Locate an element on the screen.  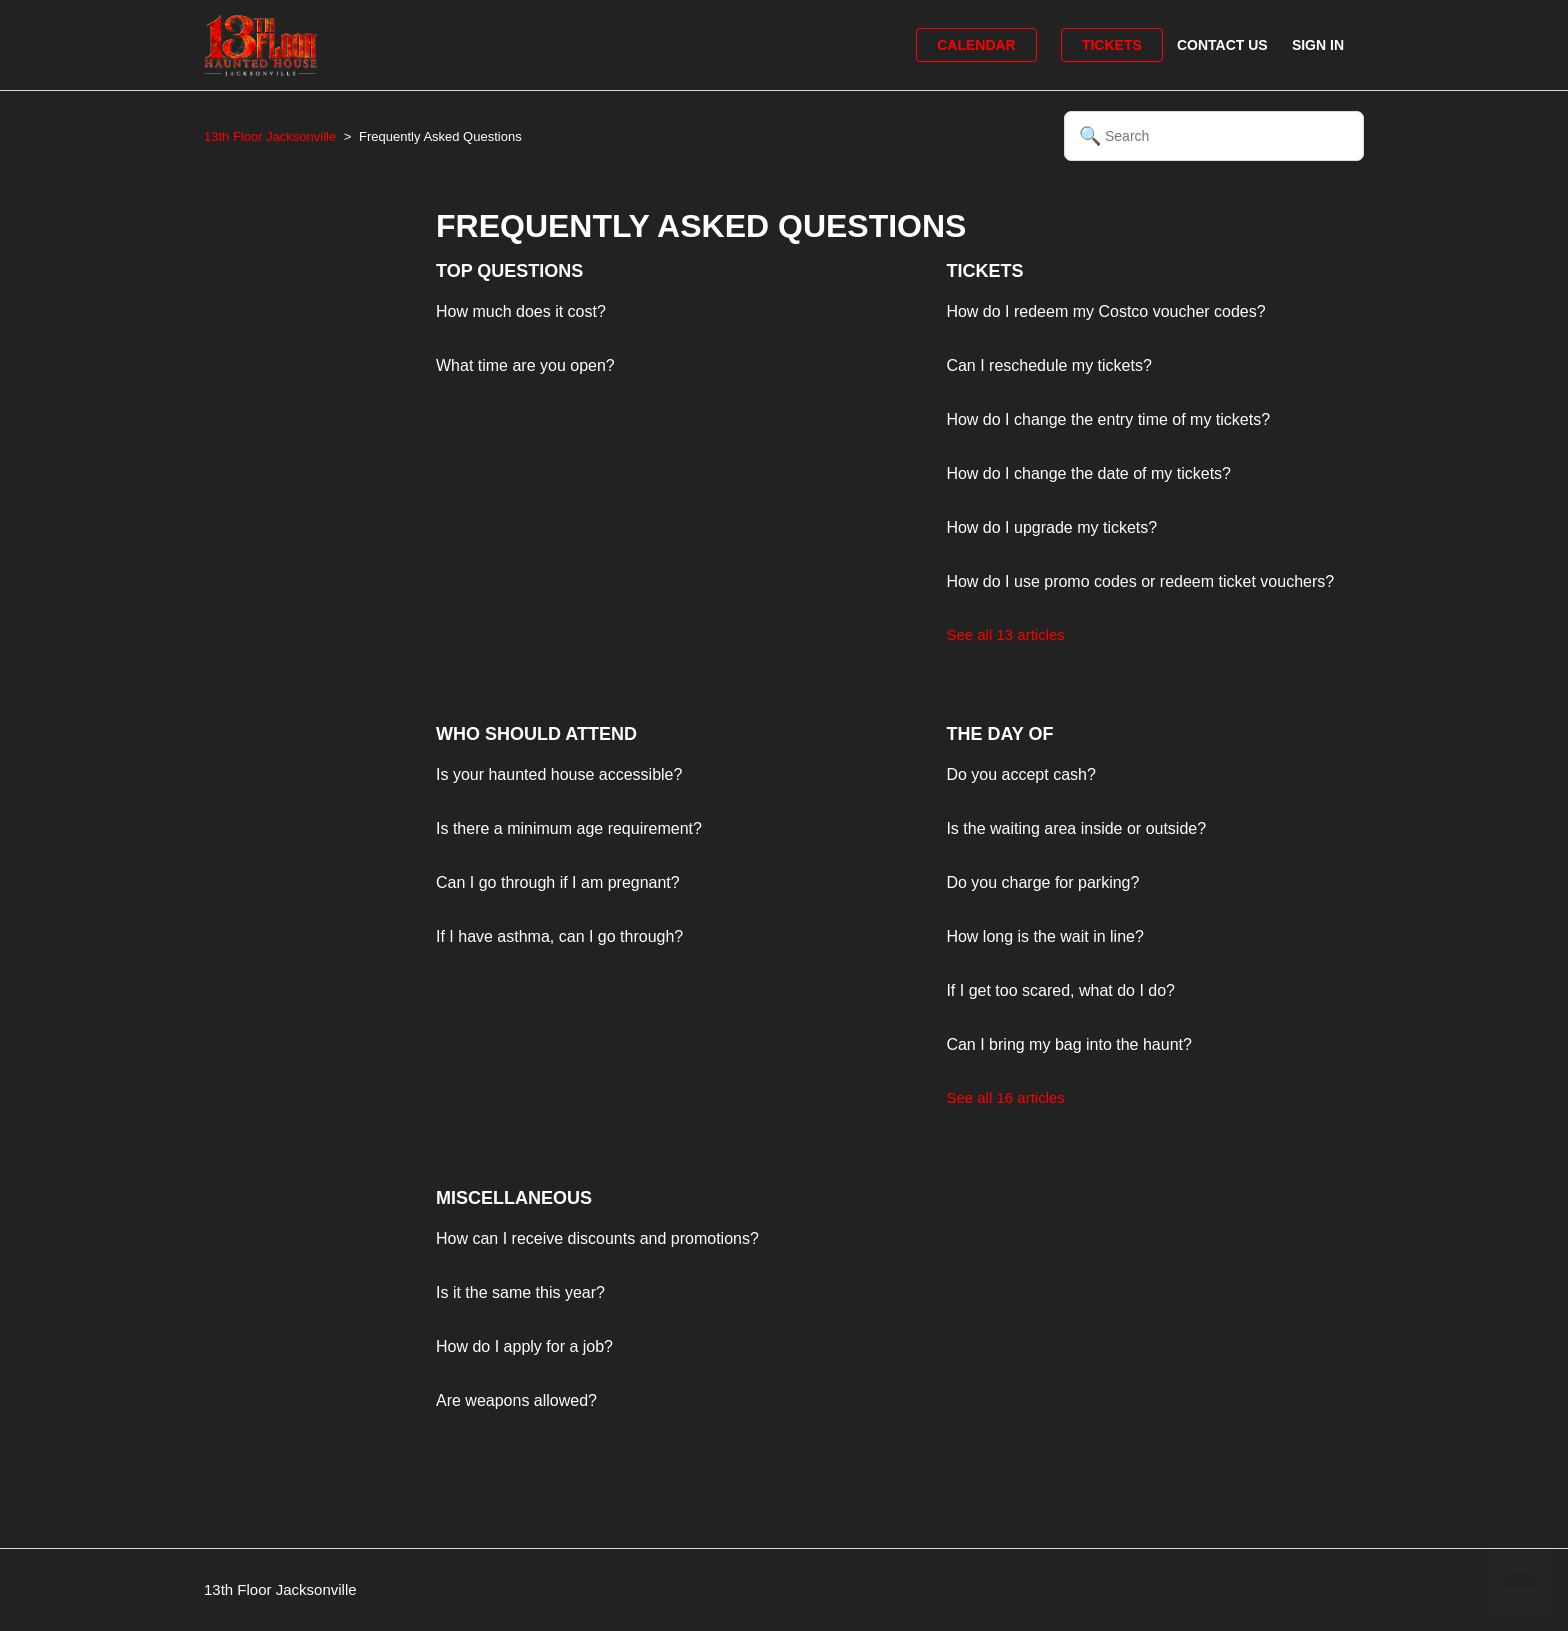
How do I change the date of my tickets? is located at coordinates (1088, 473).